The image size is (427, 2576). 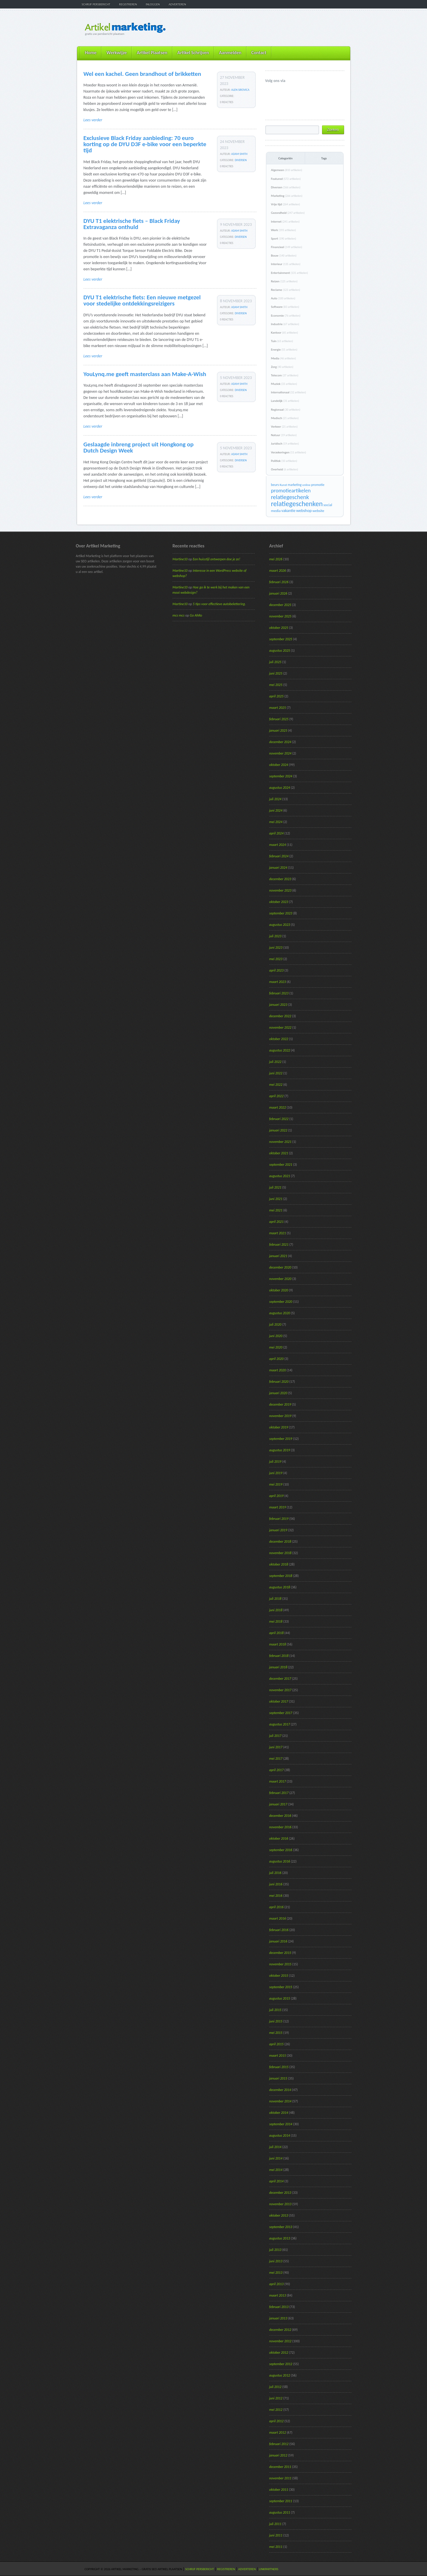 What do you see at coordinates (277, 2295) in the screenshot?
I see `maart 2013` at bounding box center [277, 2295].